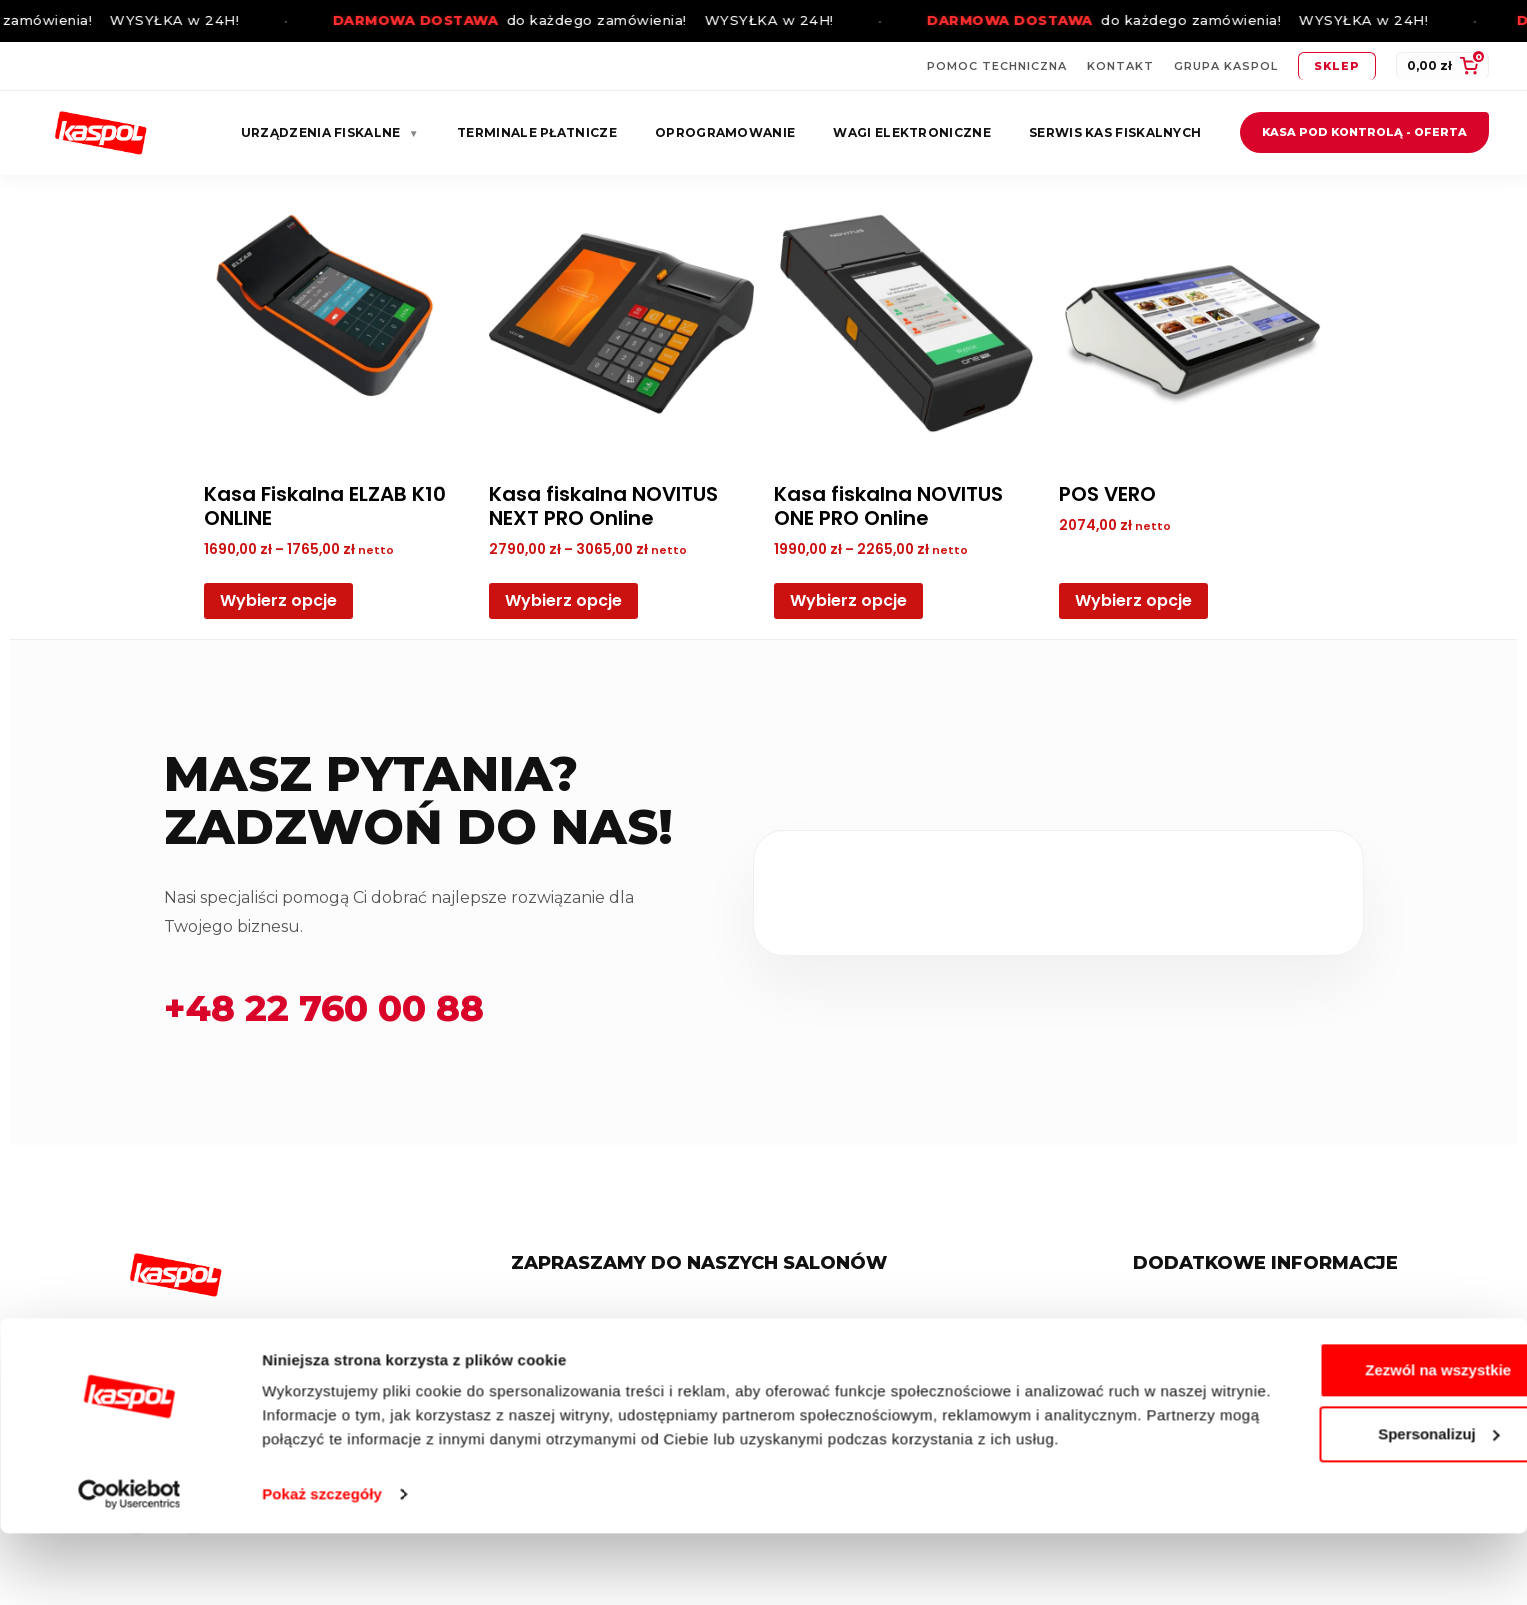 The image size is (1527, 1605). What do you see at coordinates (911, 132) in the screenshot?
I see `Wagi elektroniczne` at bounding box center [911, 132].